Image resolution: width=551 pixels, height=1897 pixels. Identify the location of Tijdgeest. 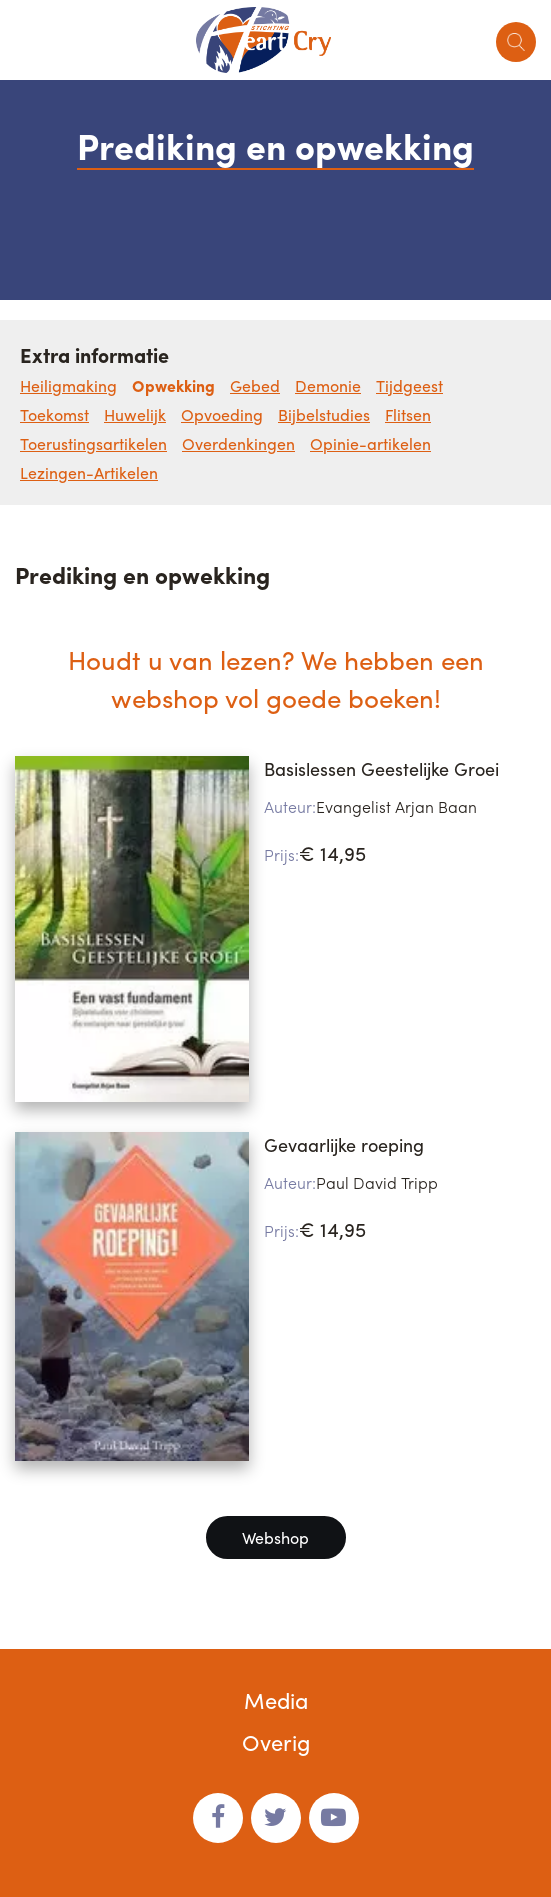
(409, 385).